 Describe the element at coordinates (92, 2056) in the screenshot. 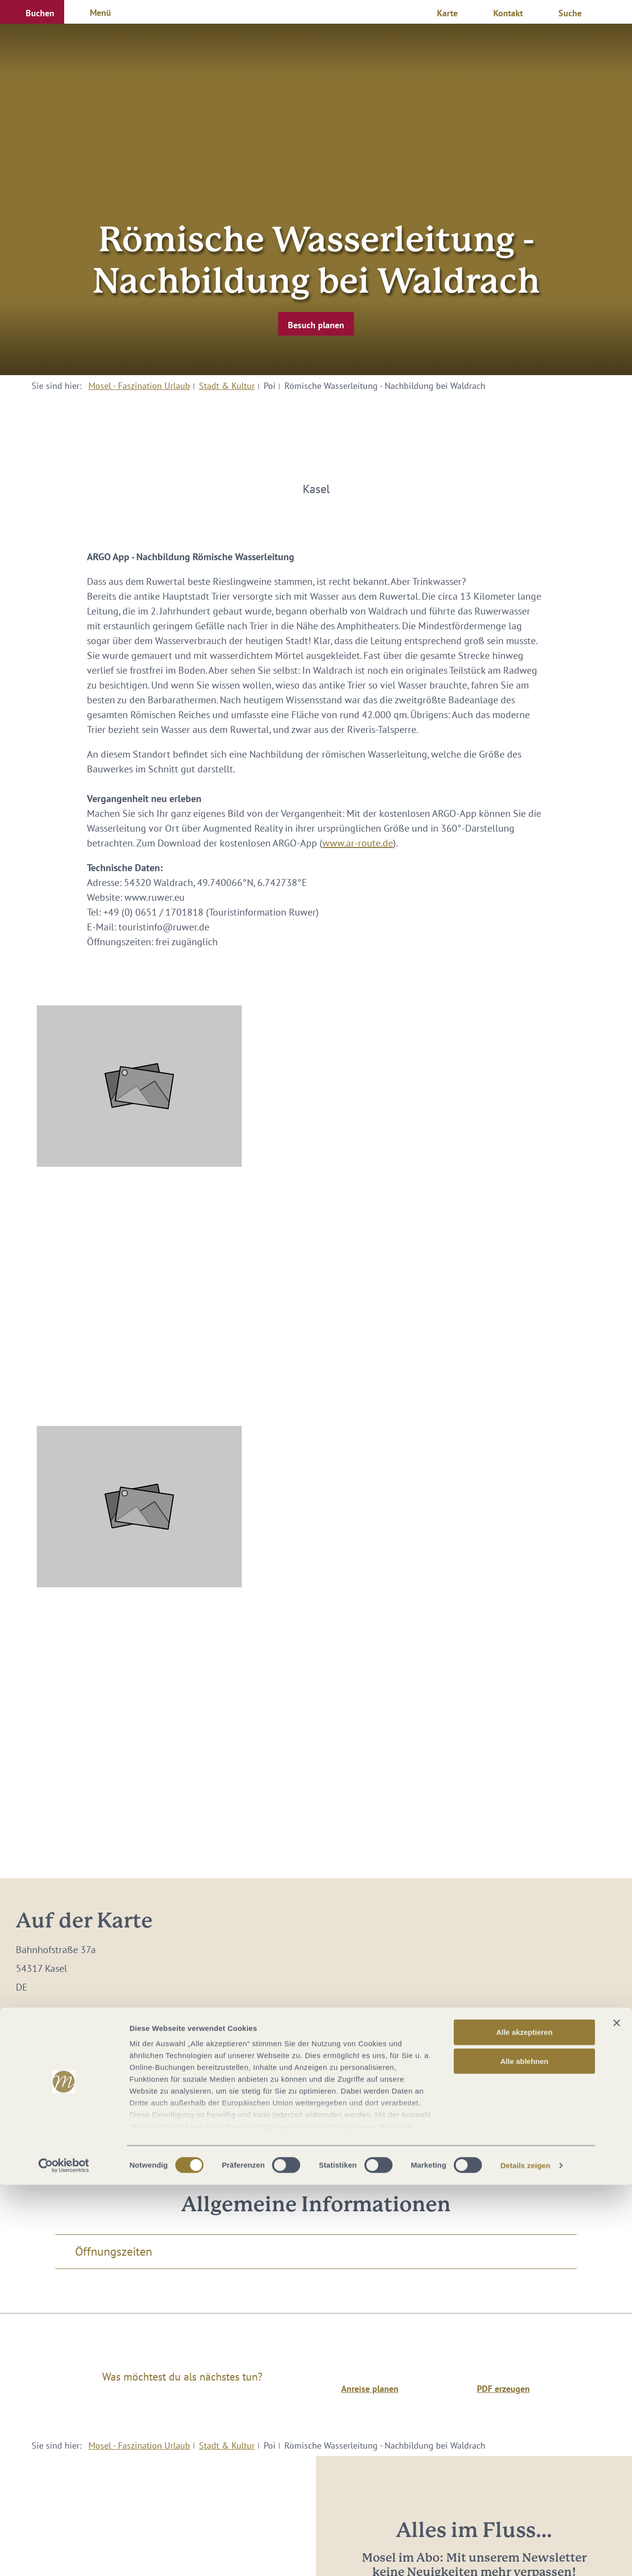

I see `touristinfo@ruwer.de` at that location.